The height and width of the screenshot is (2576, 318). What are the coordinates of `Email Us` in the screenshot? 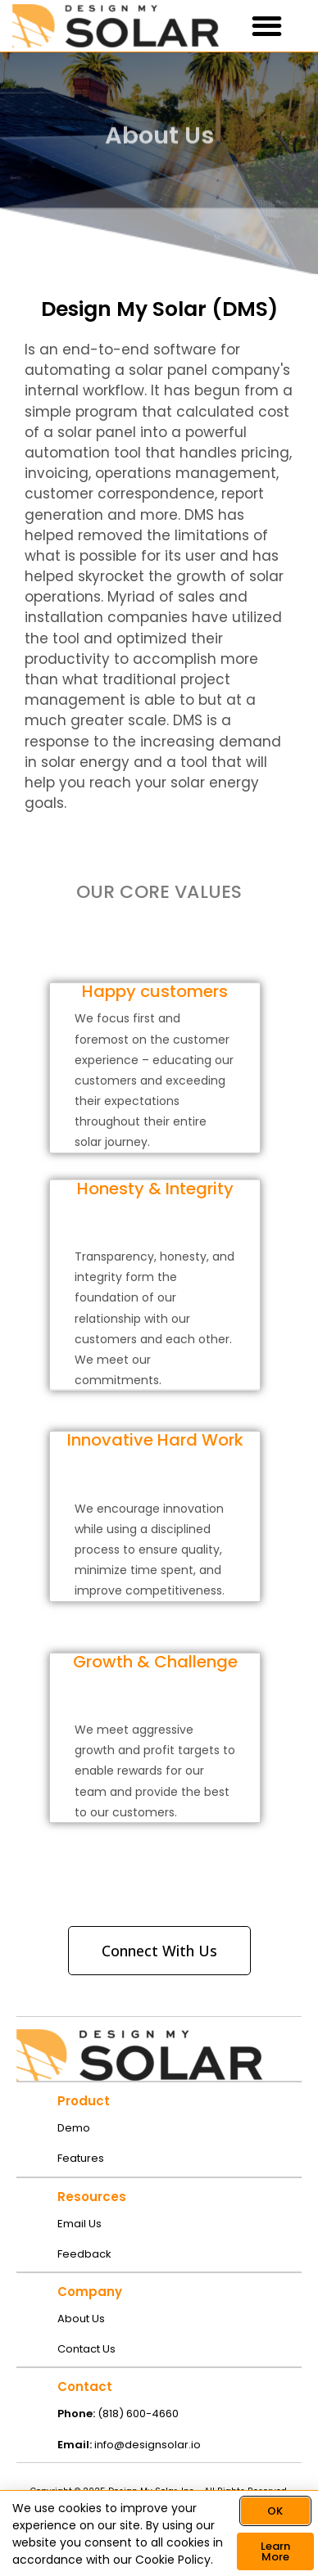 It's located at (79, 2223).